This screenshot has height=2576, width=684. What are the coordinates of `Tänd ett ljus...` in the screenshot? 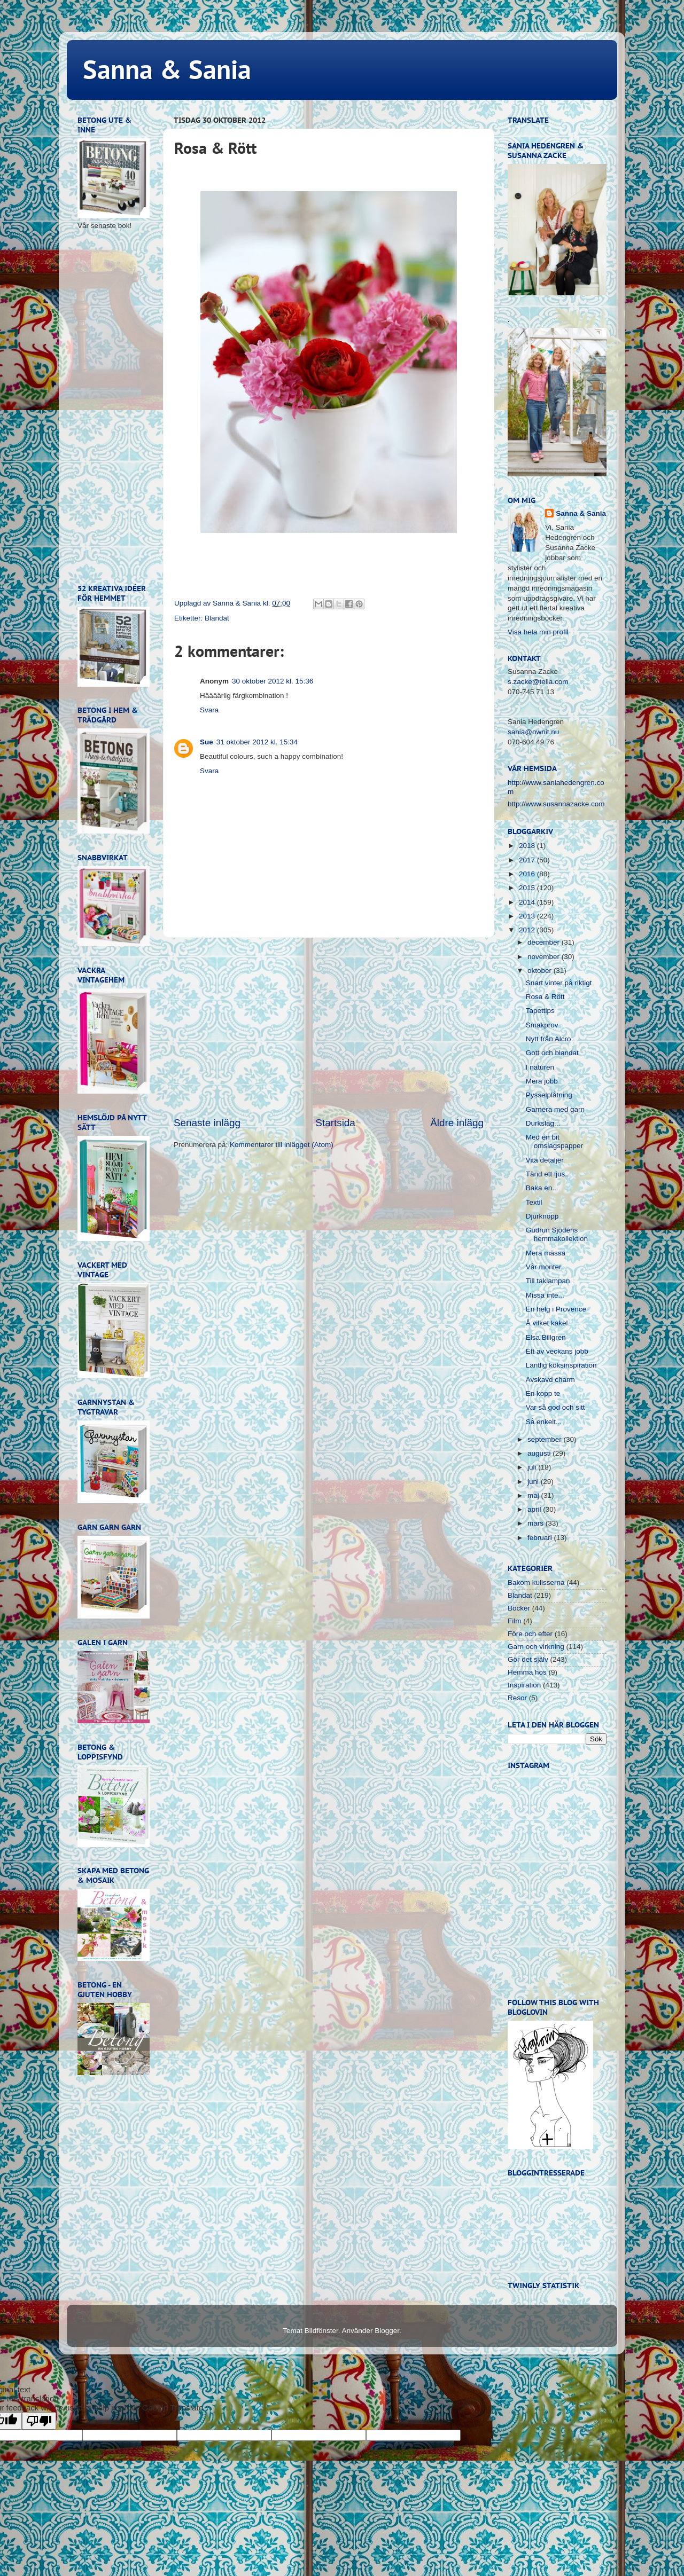 It's located at (548, 1174).